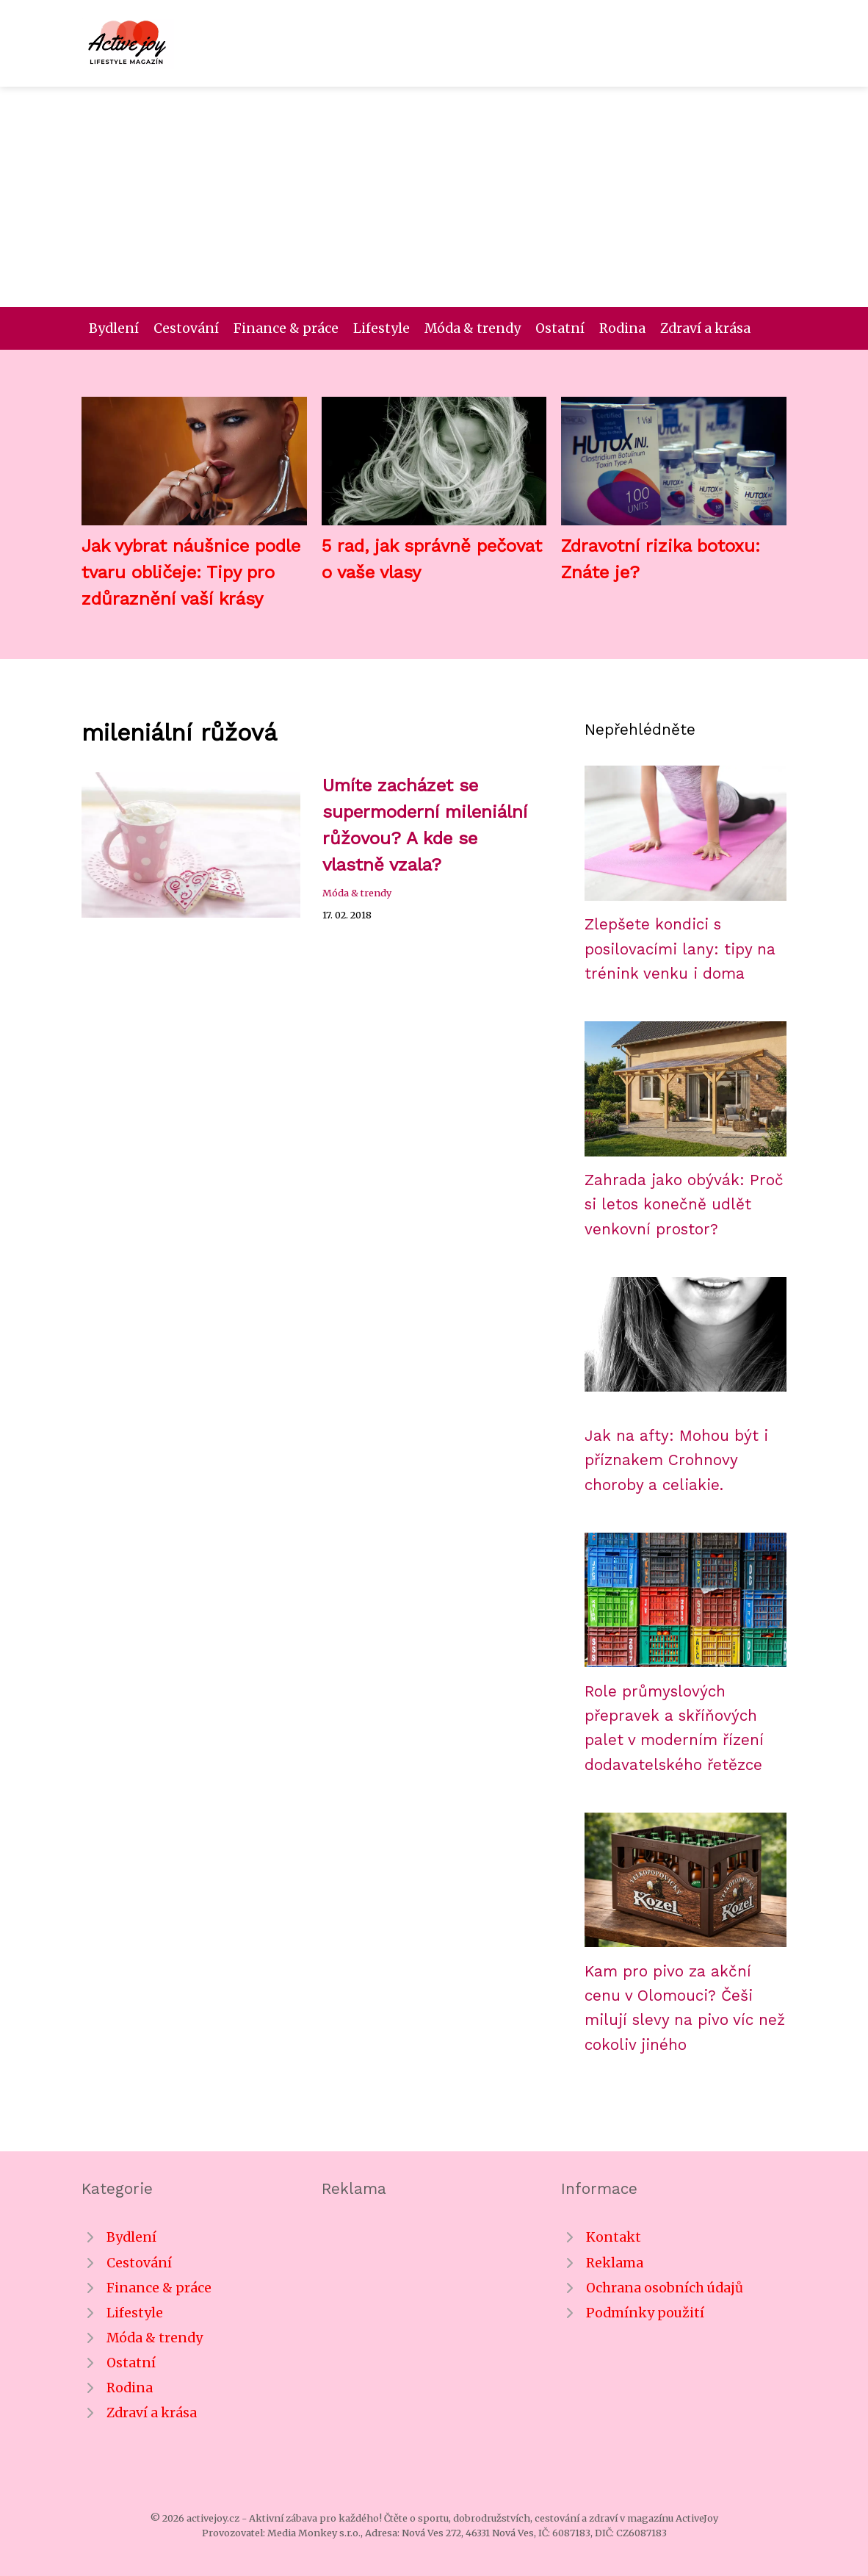 This screenshot has width=868, height=2576. I want to click on [Advertisement], so click(434, 197).